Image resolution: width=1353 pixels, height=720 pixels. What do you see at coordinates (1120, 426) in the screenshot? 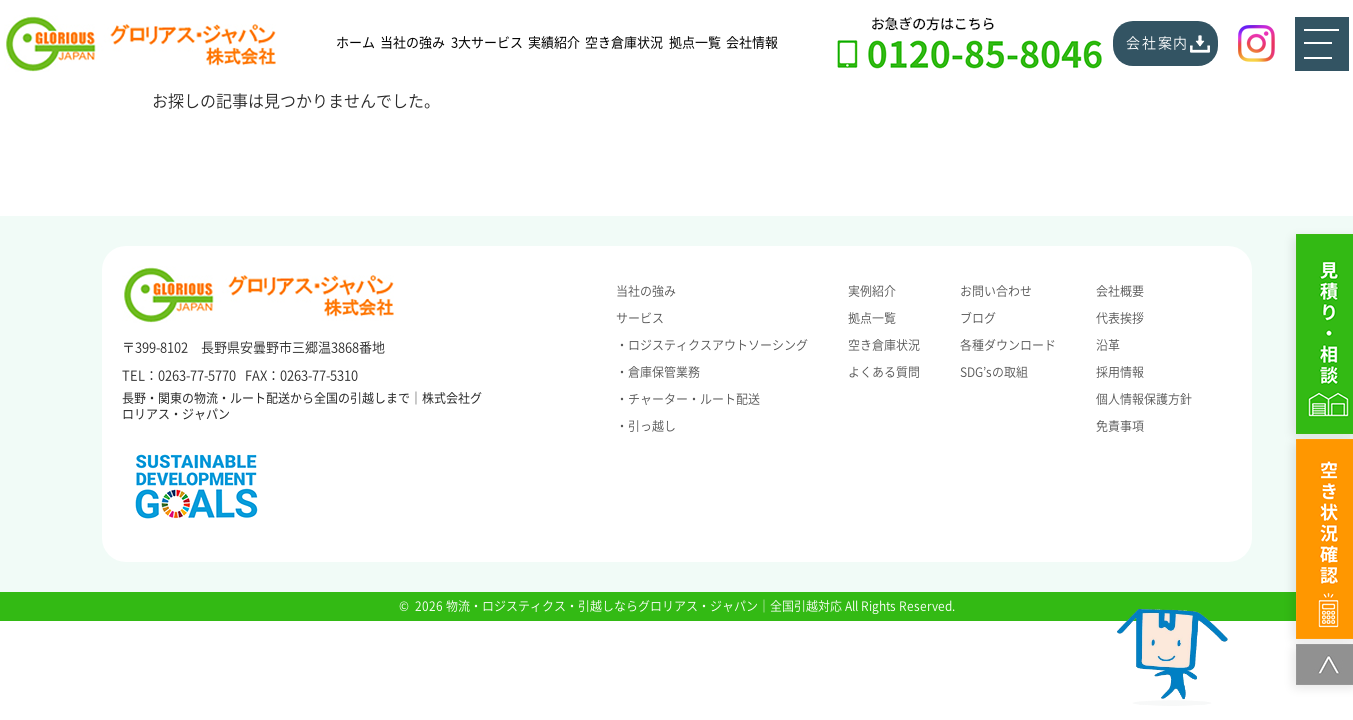
I see `免責事項` at bounding box center [1120, 426].